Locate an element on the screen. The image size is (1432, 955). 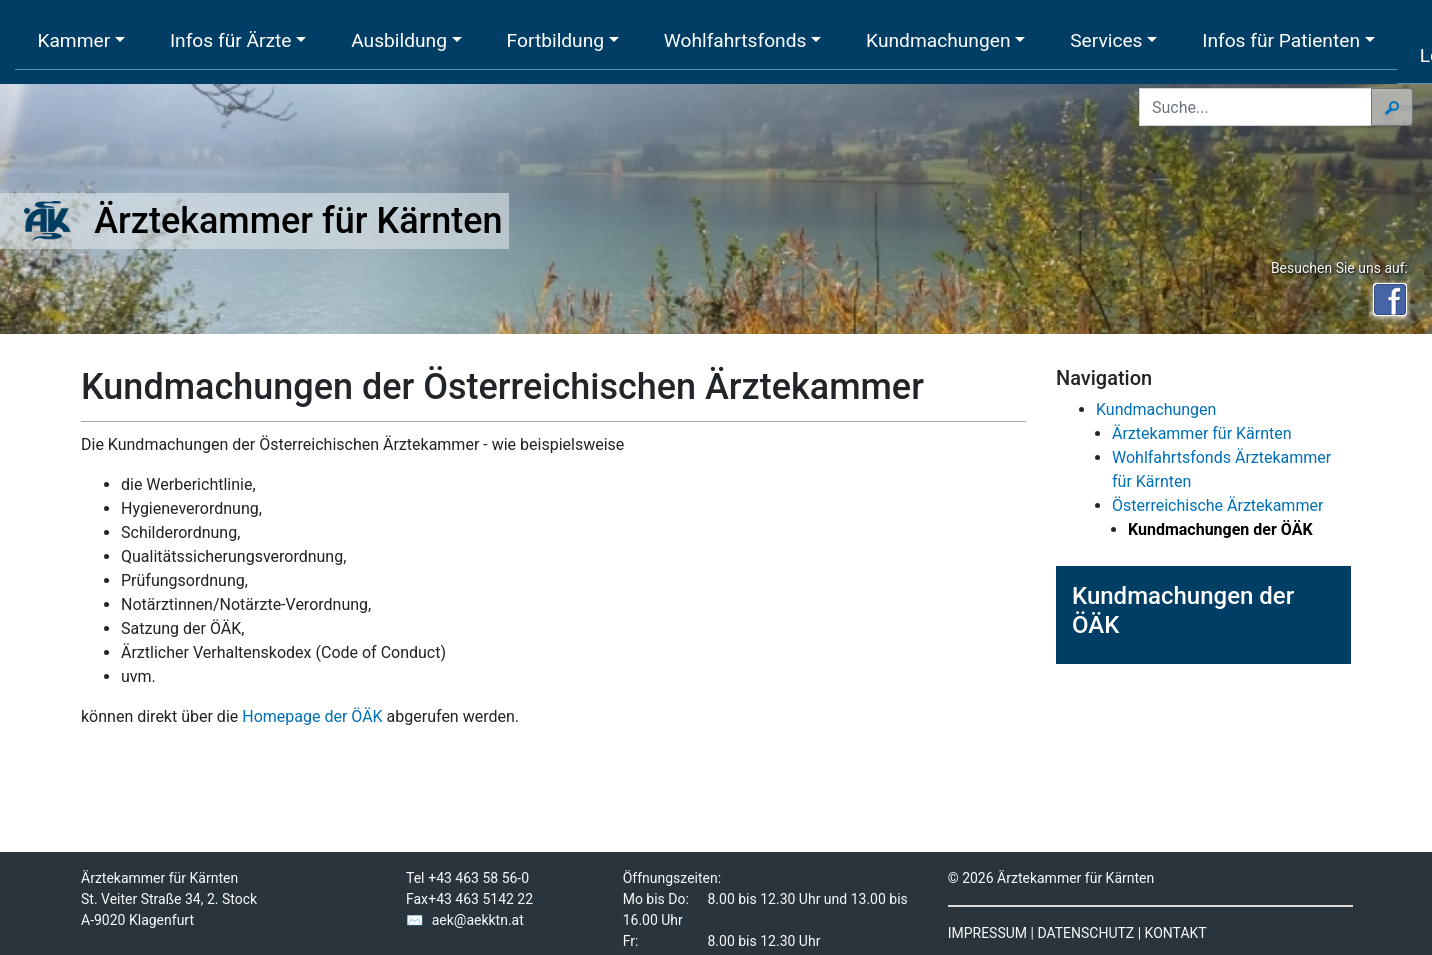
aek@aekktn.at is located at coordinates (478, 920).